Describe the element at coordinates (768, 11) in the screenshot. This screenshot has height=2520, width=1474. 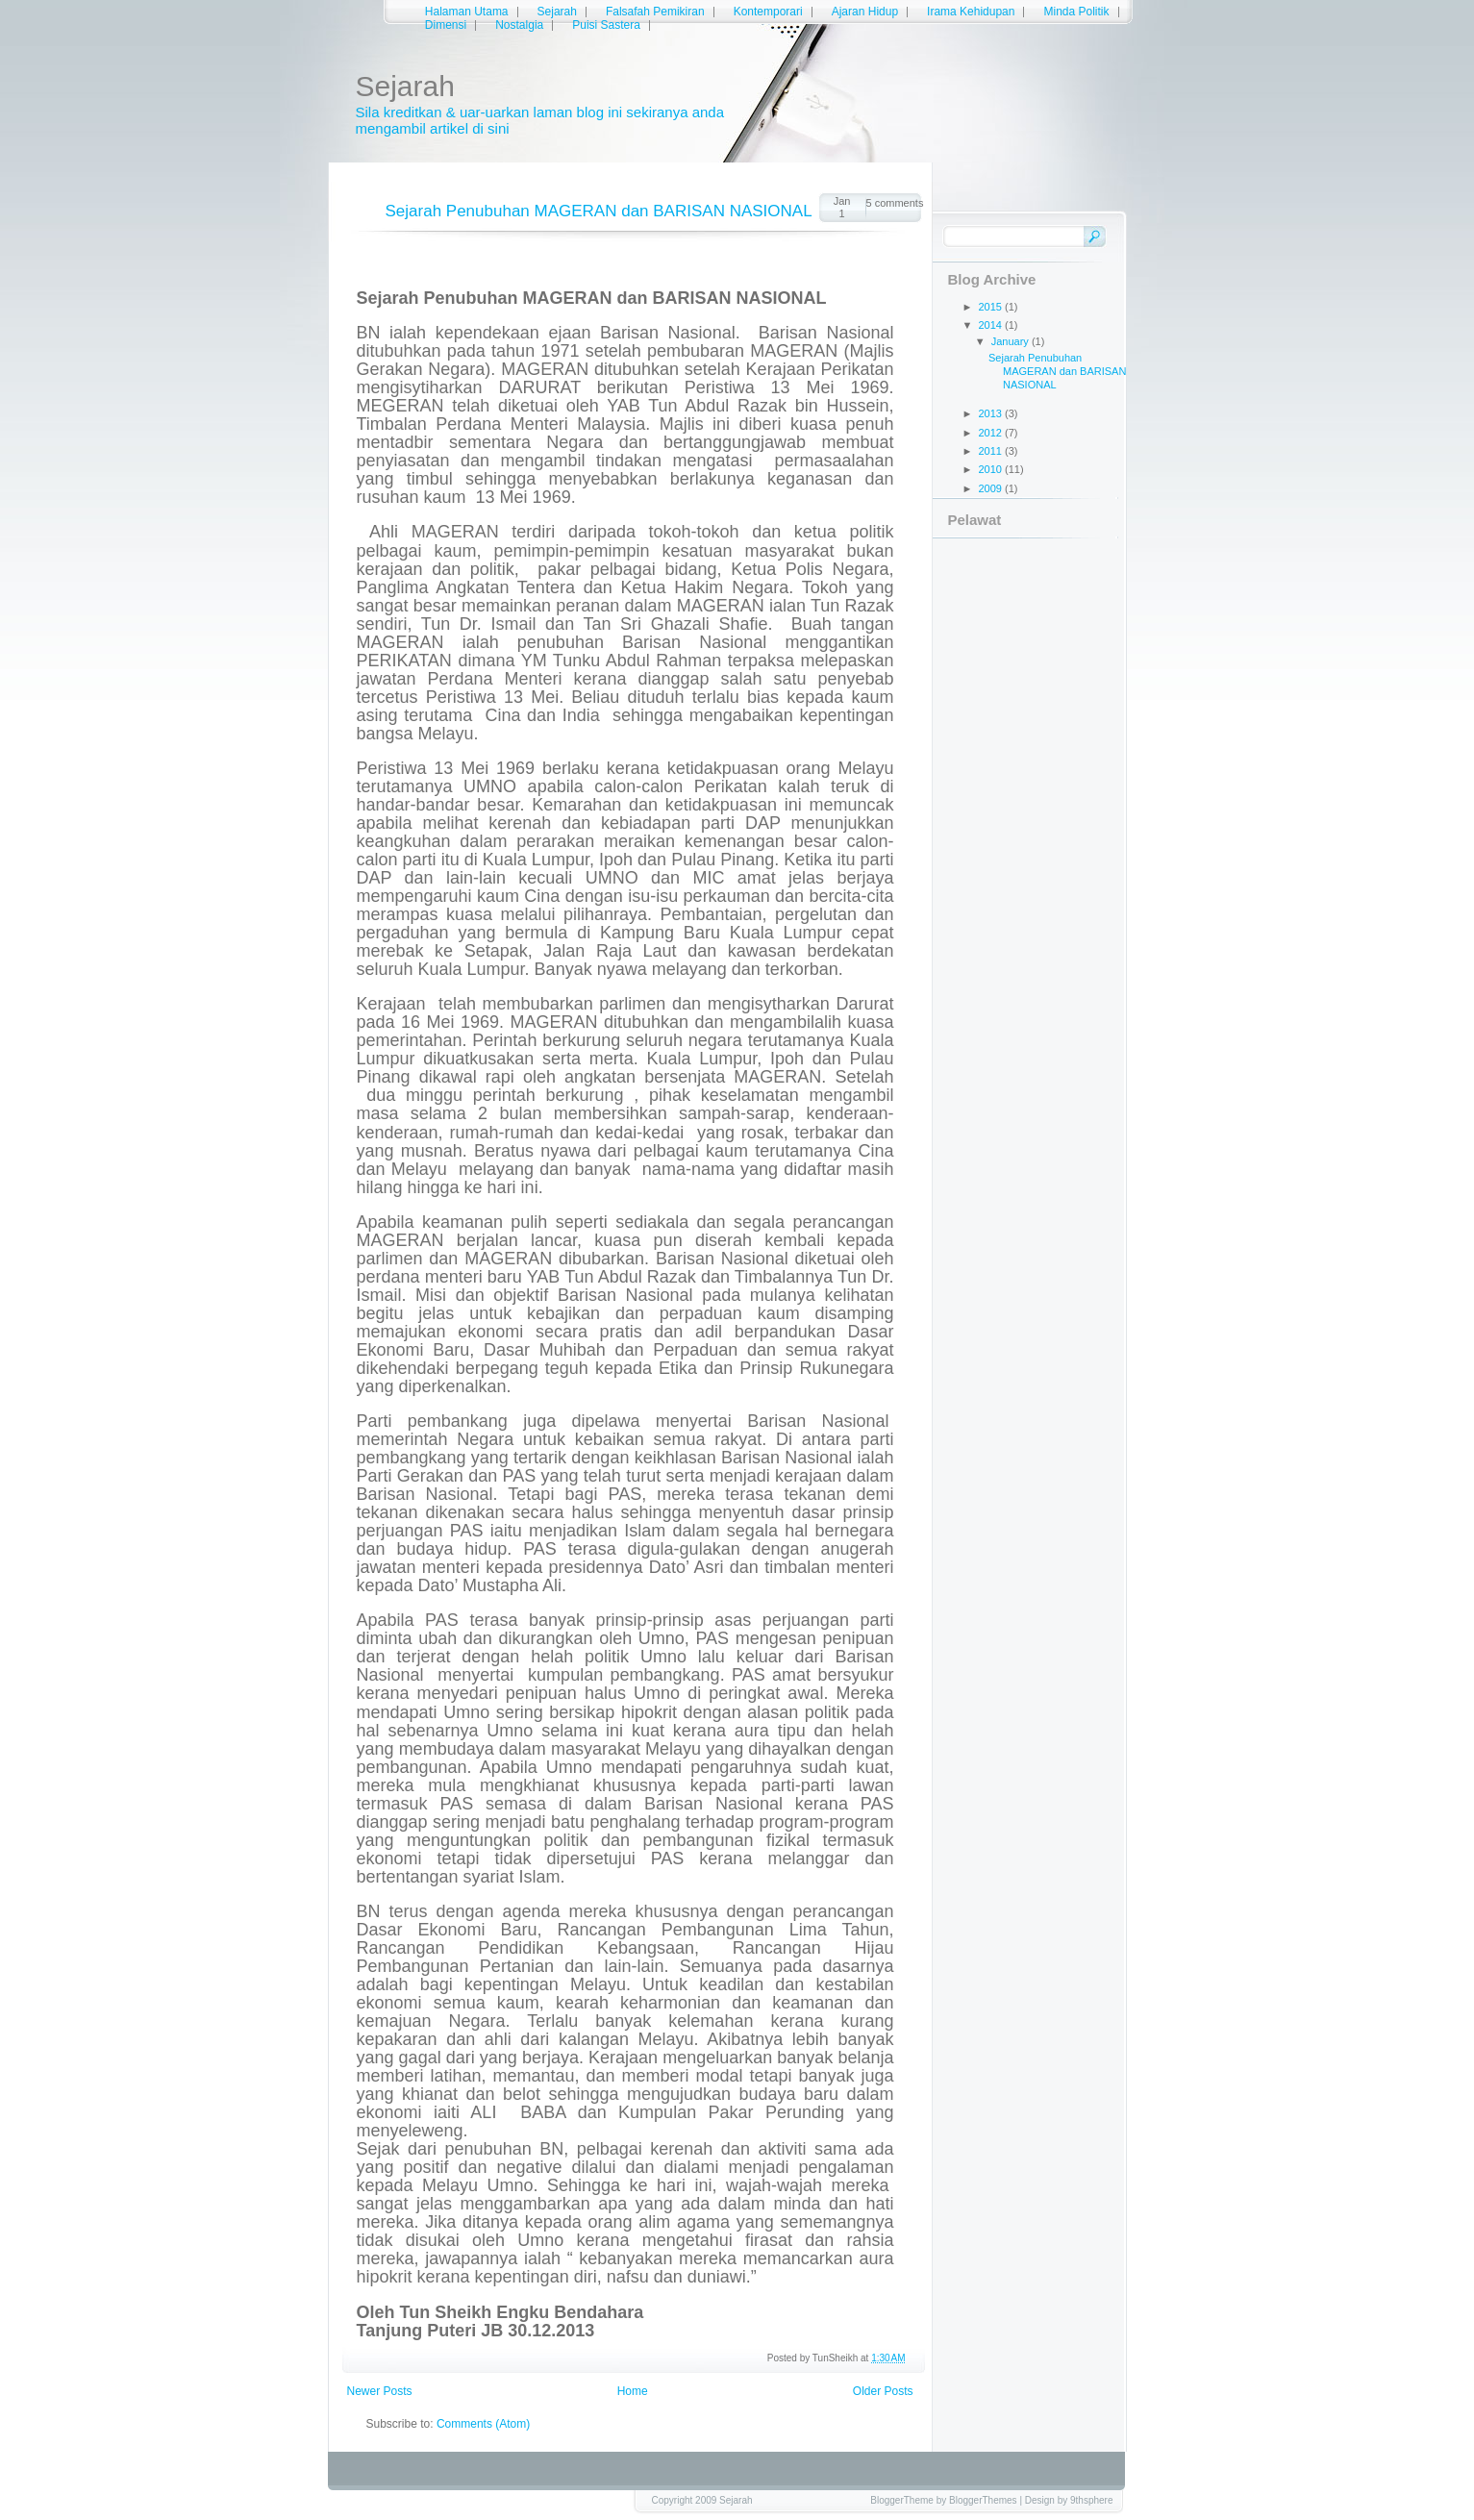
I see `Kontemporari` at that location.